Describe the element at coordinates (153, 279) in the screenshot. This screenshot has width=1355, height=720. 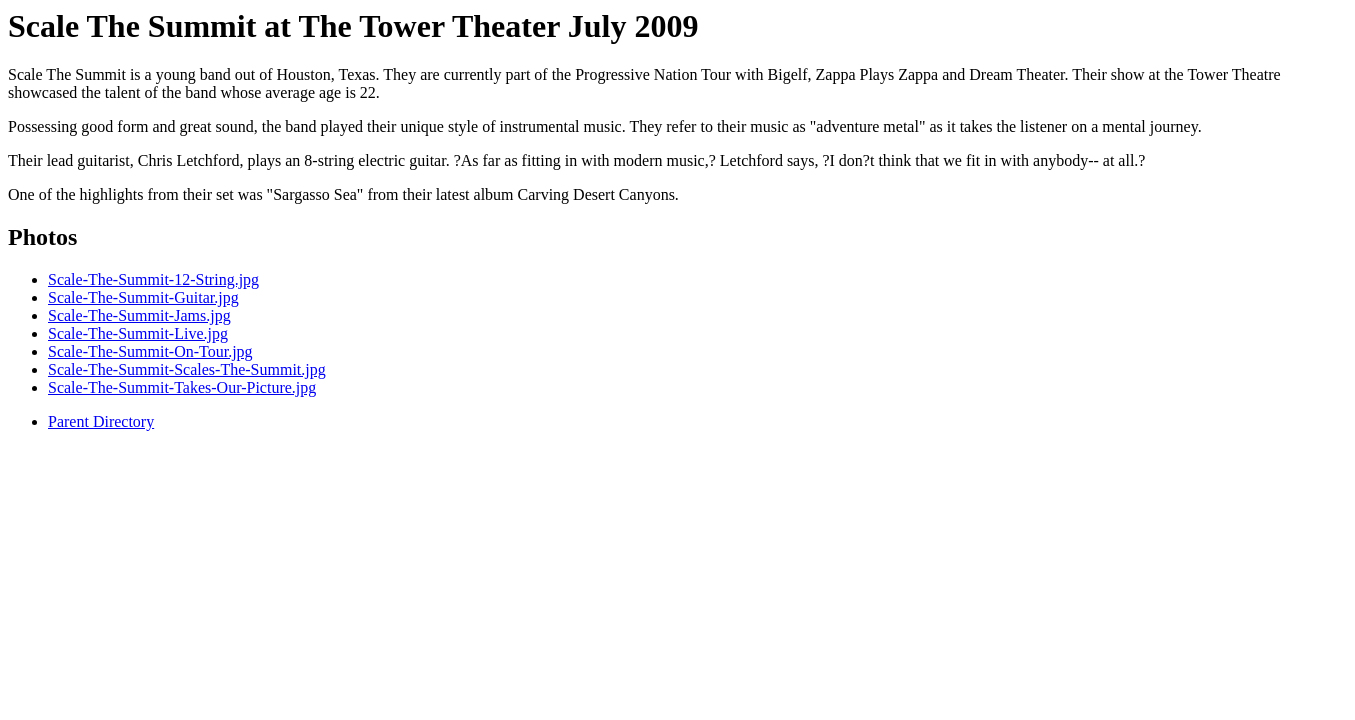
I see `Scale-The-Summit-12-String.jpg` at that location.